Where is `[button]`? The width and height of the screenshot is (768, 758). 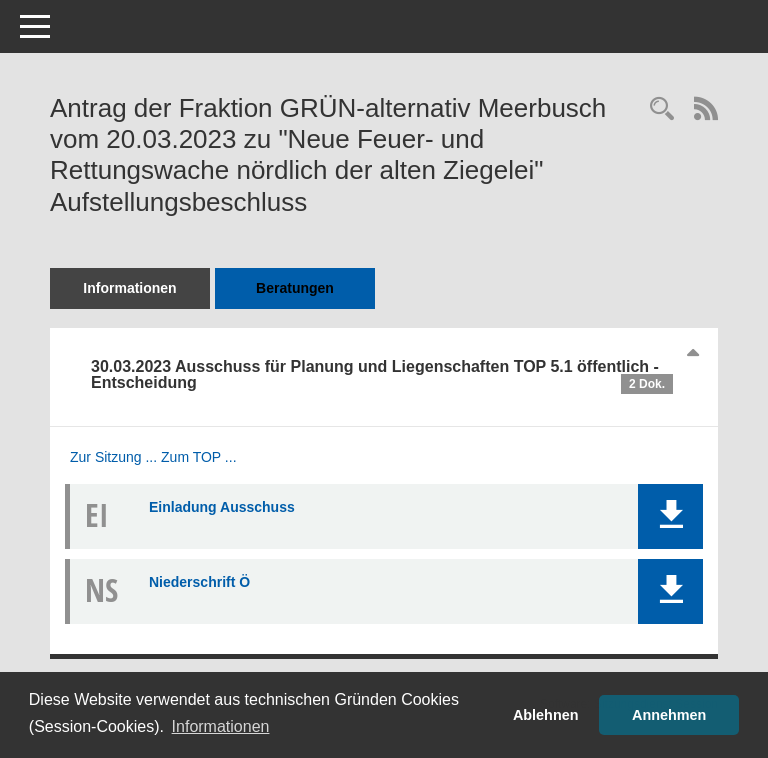
[button] is located at coordinates (670, 516).